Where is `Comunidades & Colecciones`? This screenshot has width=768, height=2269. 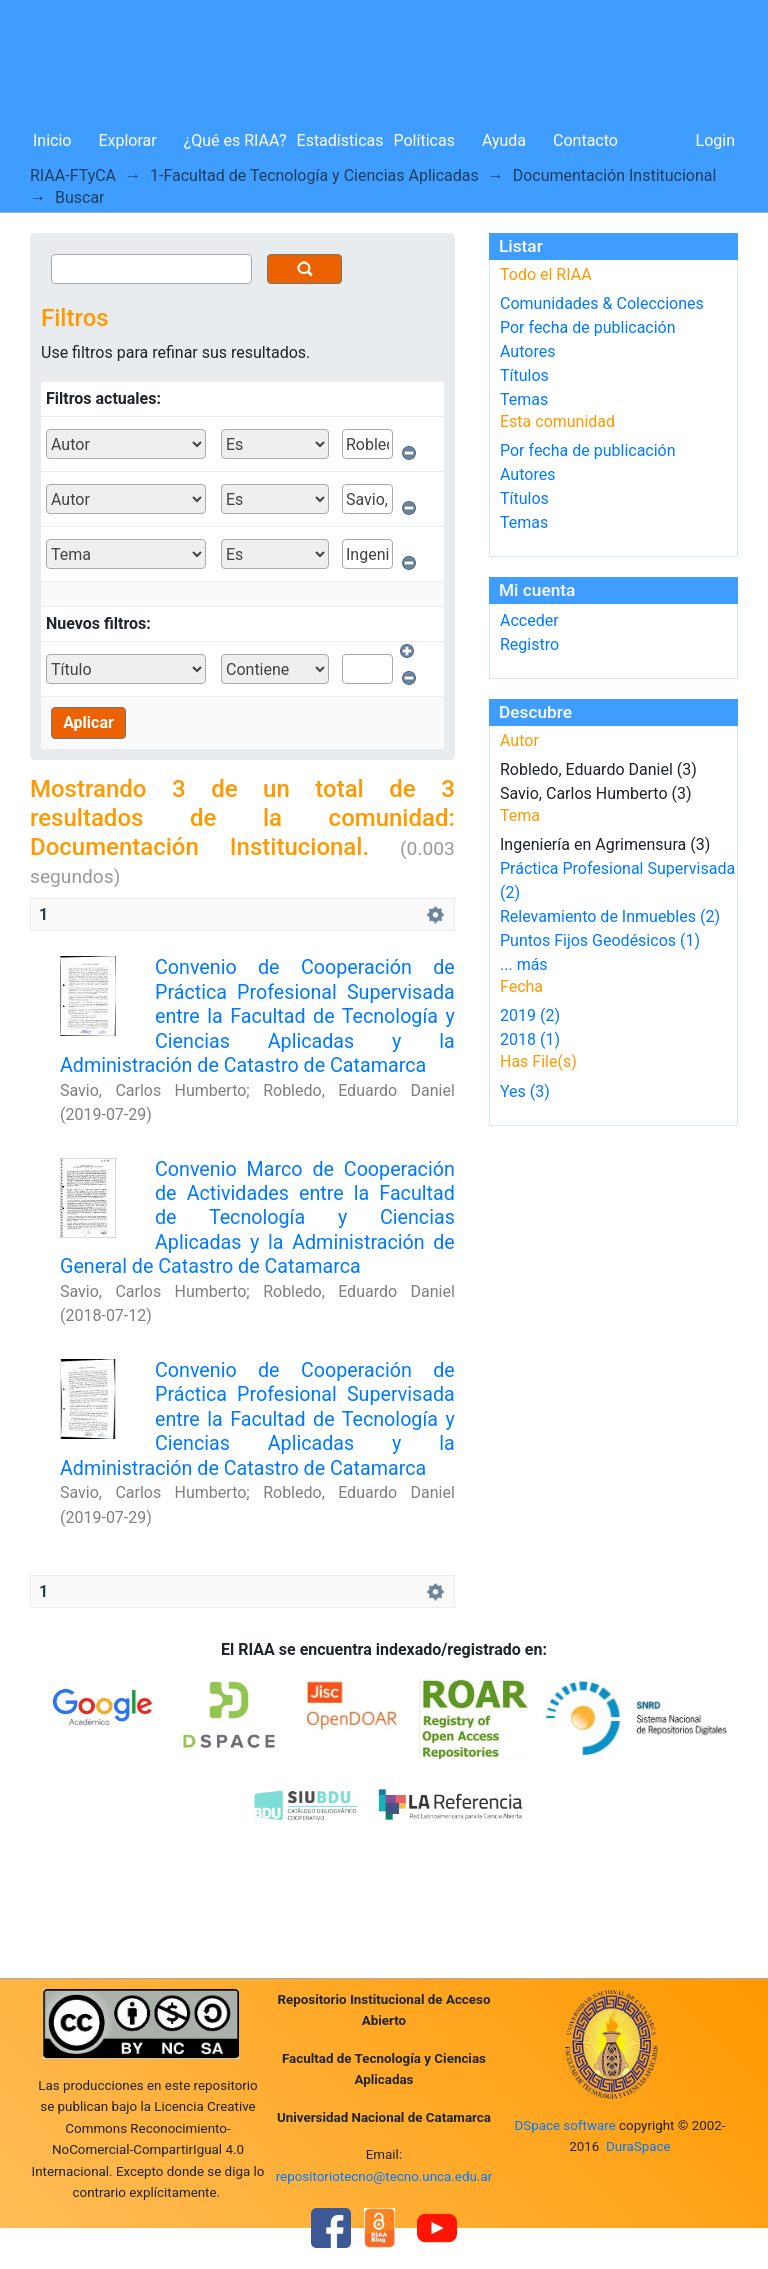
Comunidades & Colecciones is located at coordinates (602, 303).